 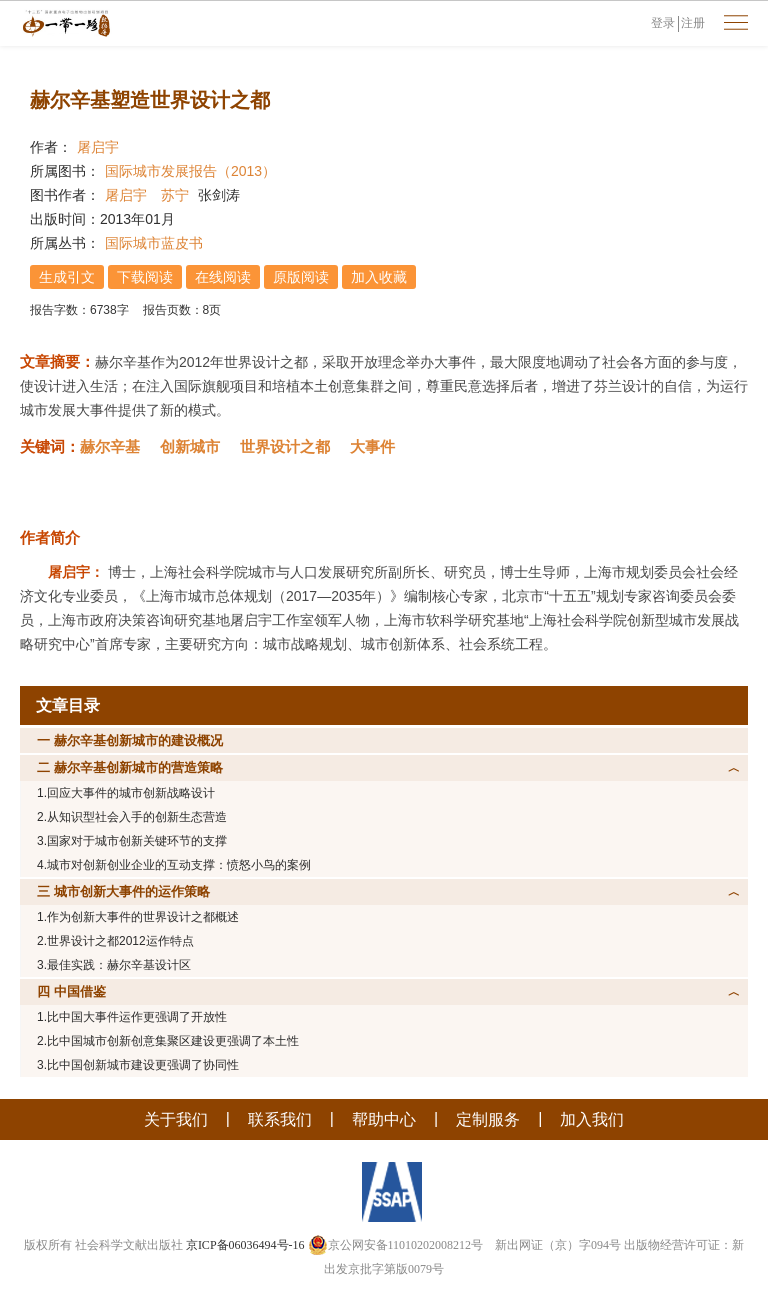 What do you see at coordinates (190, 446) in the screenshot?
I see `创新城市` at bounding box center [190, 446].